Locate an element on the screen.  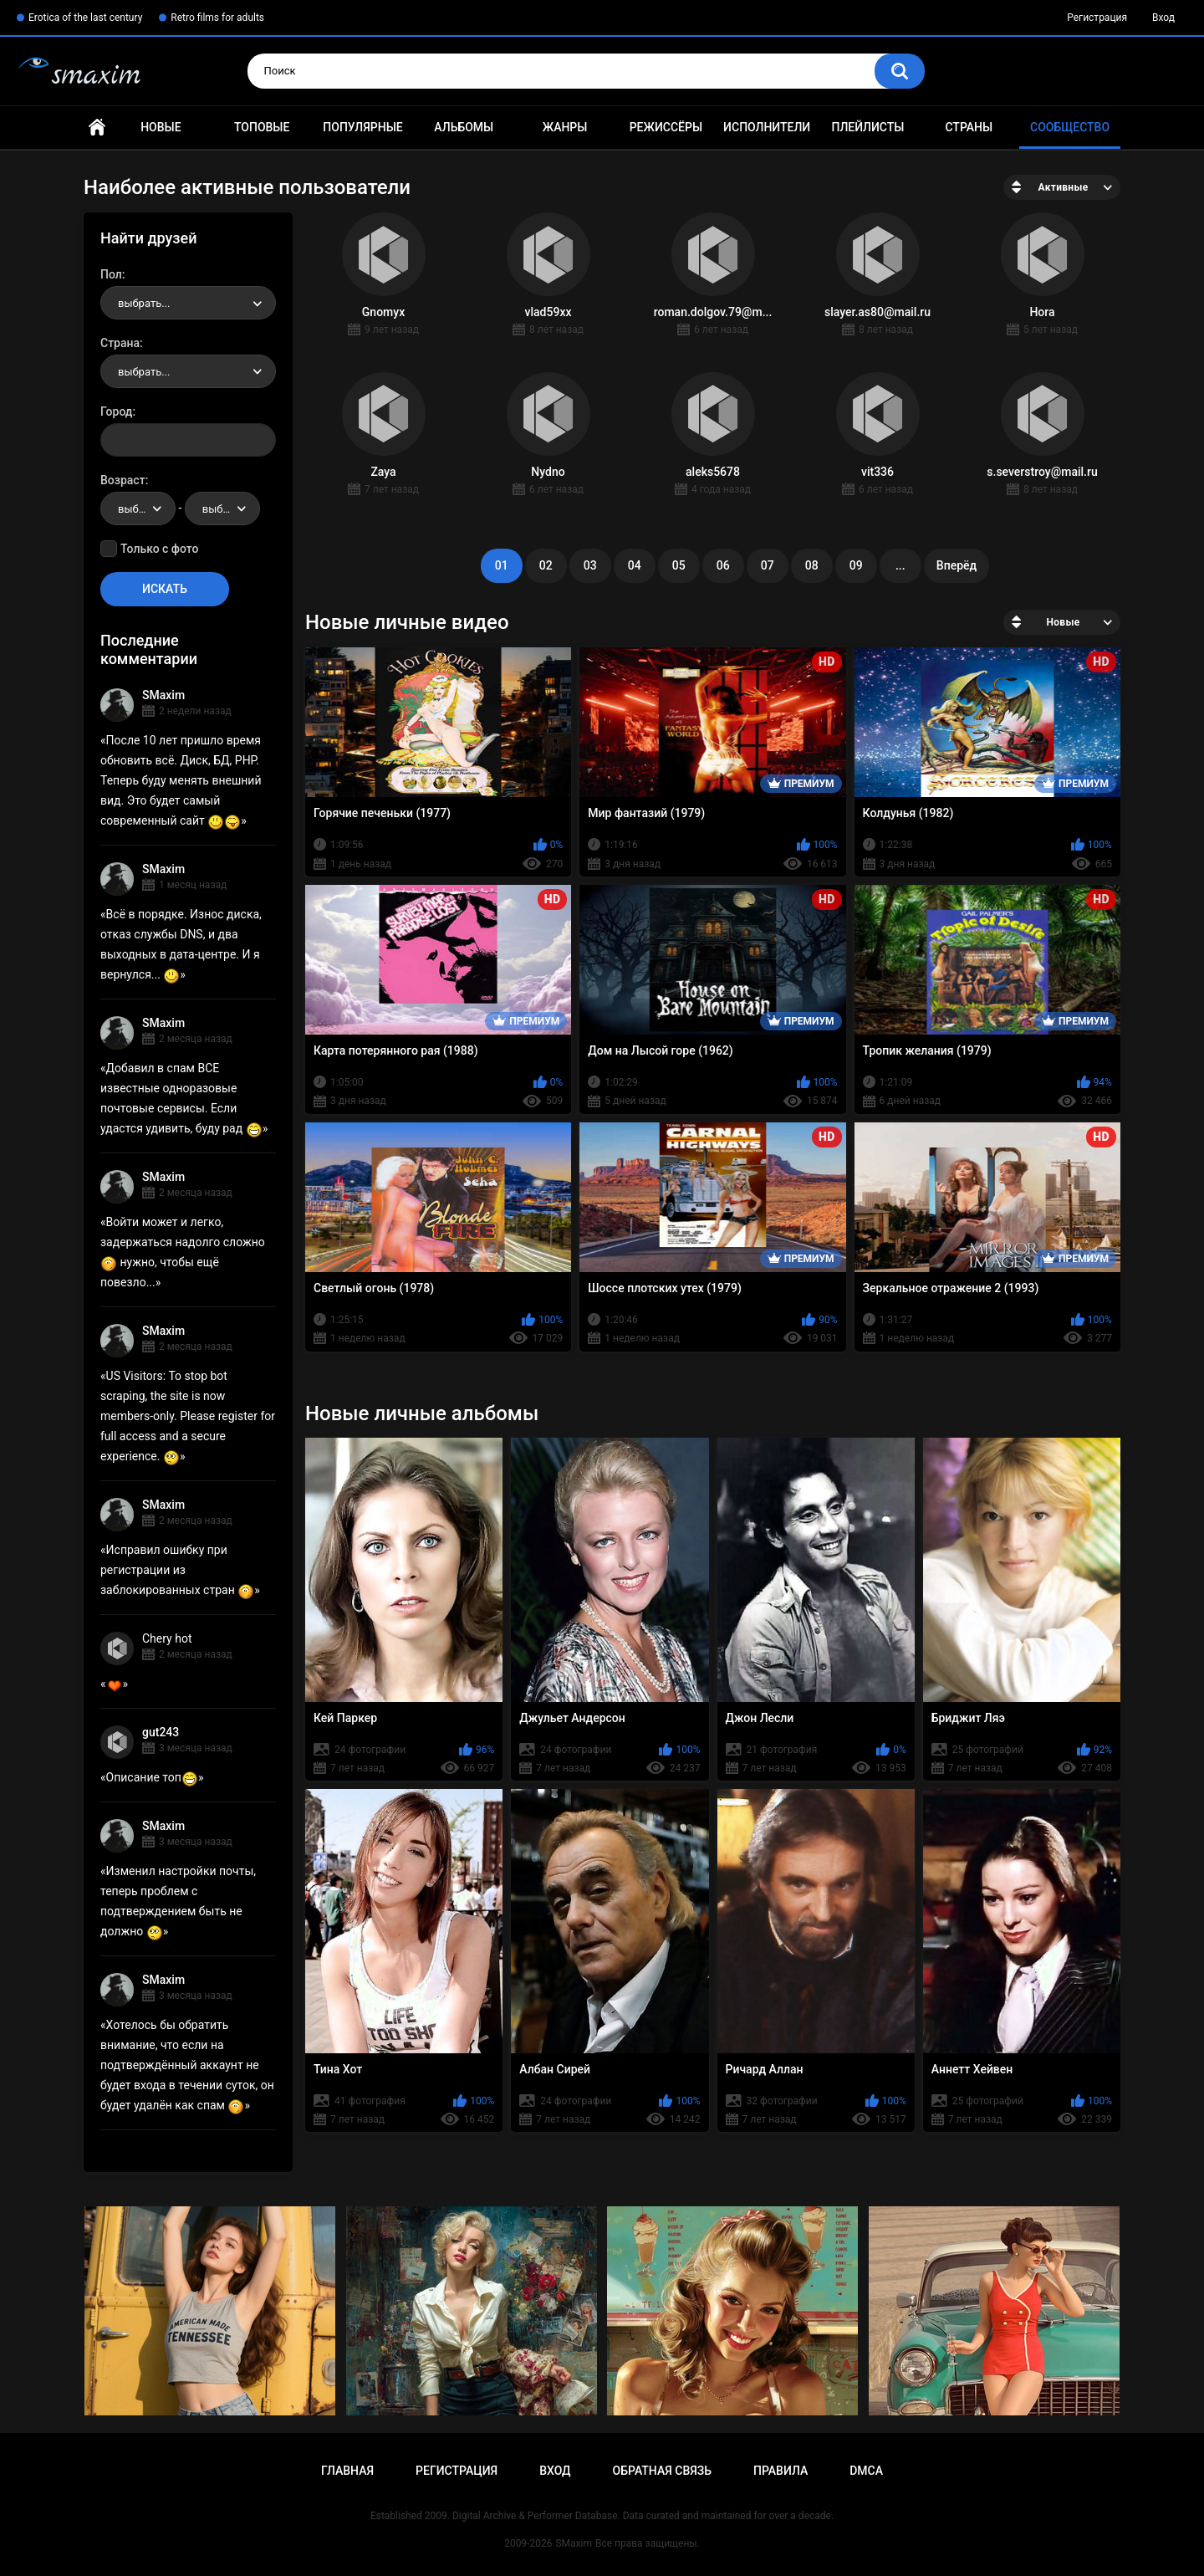
07 is located at coordinates (767, 565).